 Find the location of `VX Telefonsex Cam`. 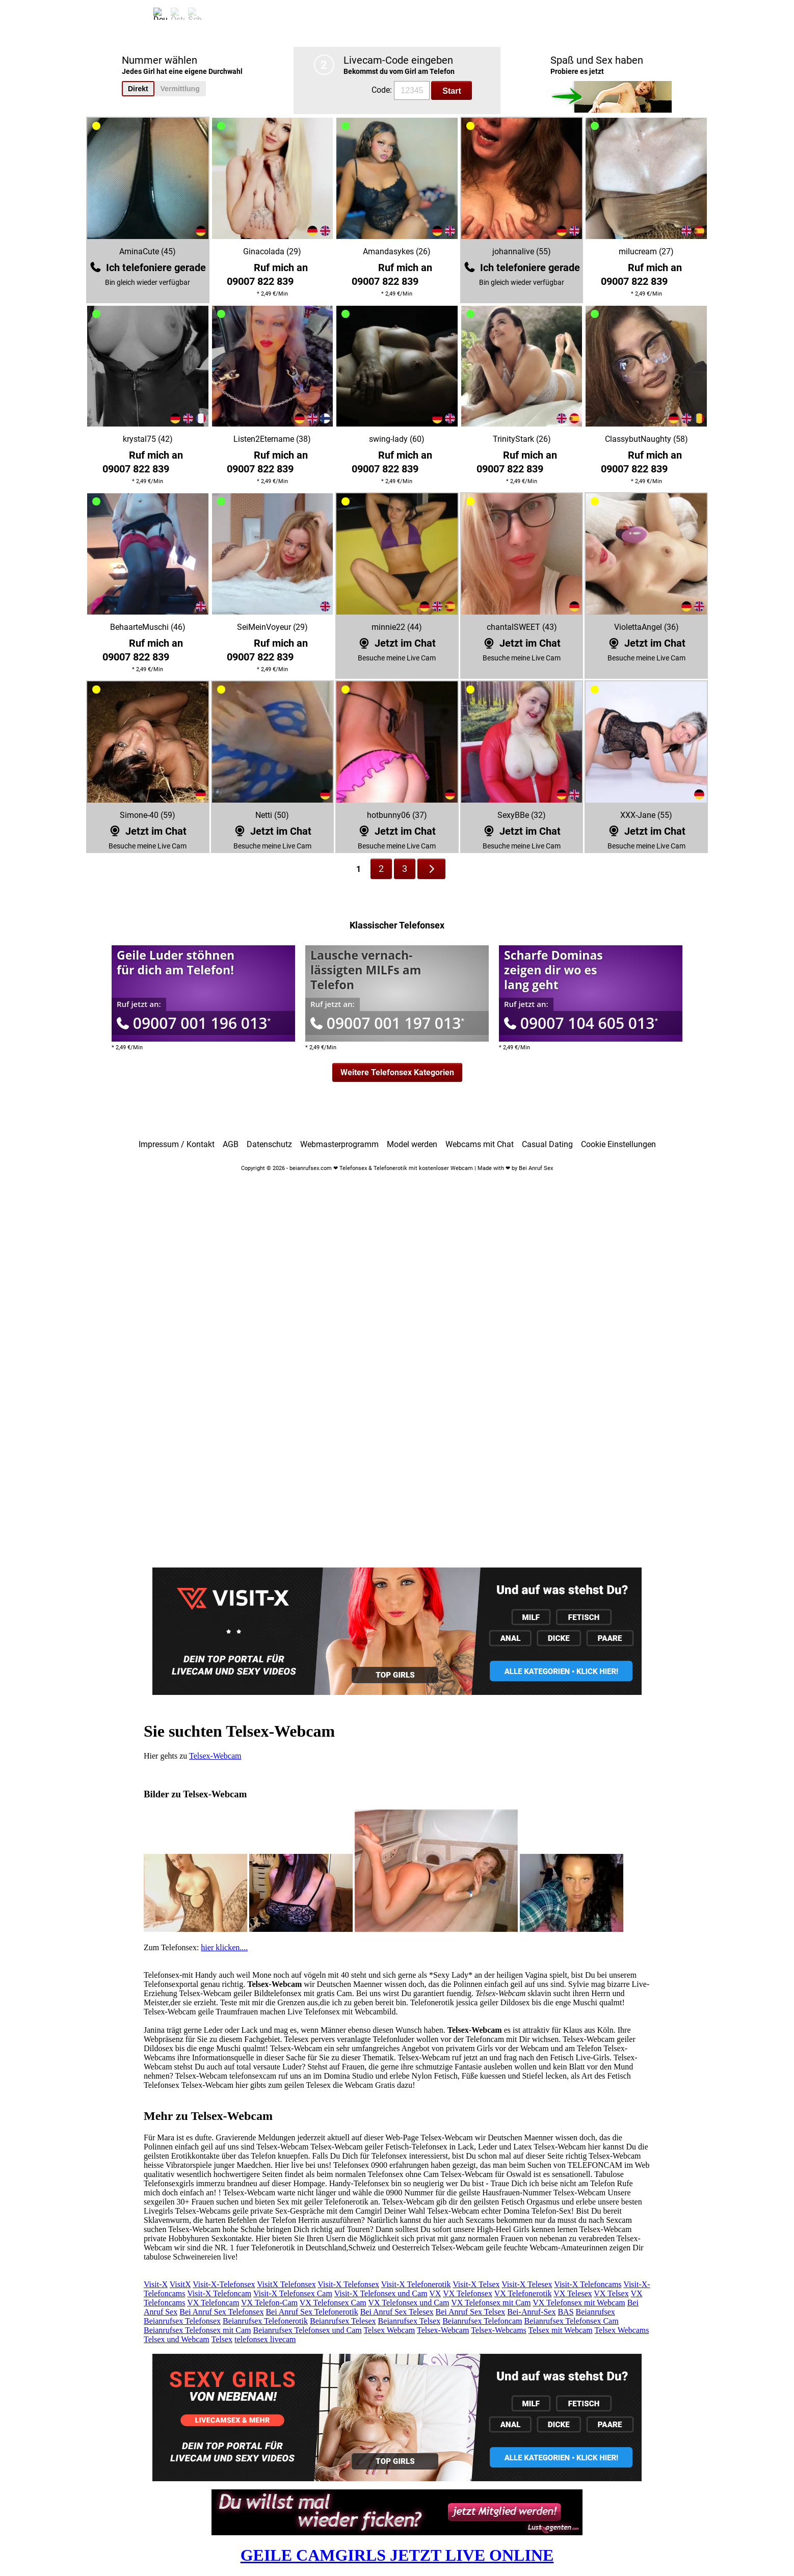

VX Telefonsex Cam is located at coordinates (333, 2302).